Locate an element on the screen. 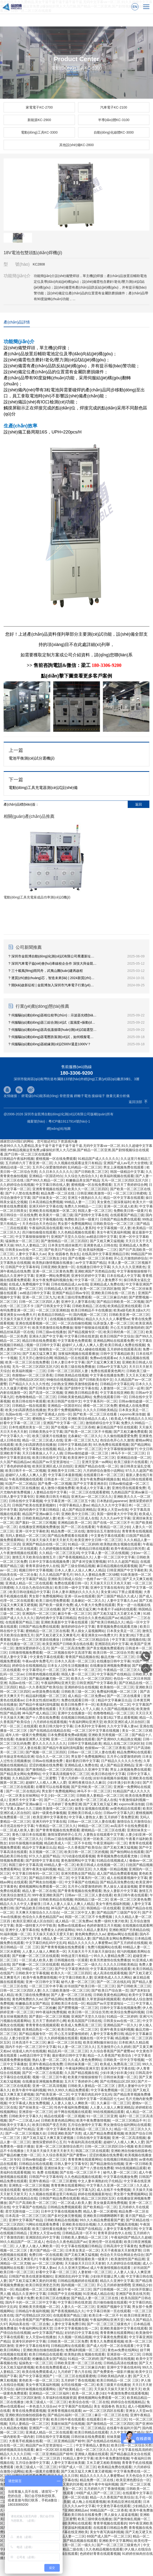  中文字幕在线视频日韩精品 is located at coordinates (81, 2246).